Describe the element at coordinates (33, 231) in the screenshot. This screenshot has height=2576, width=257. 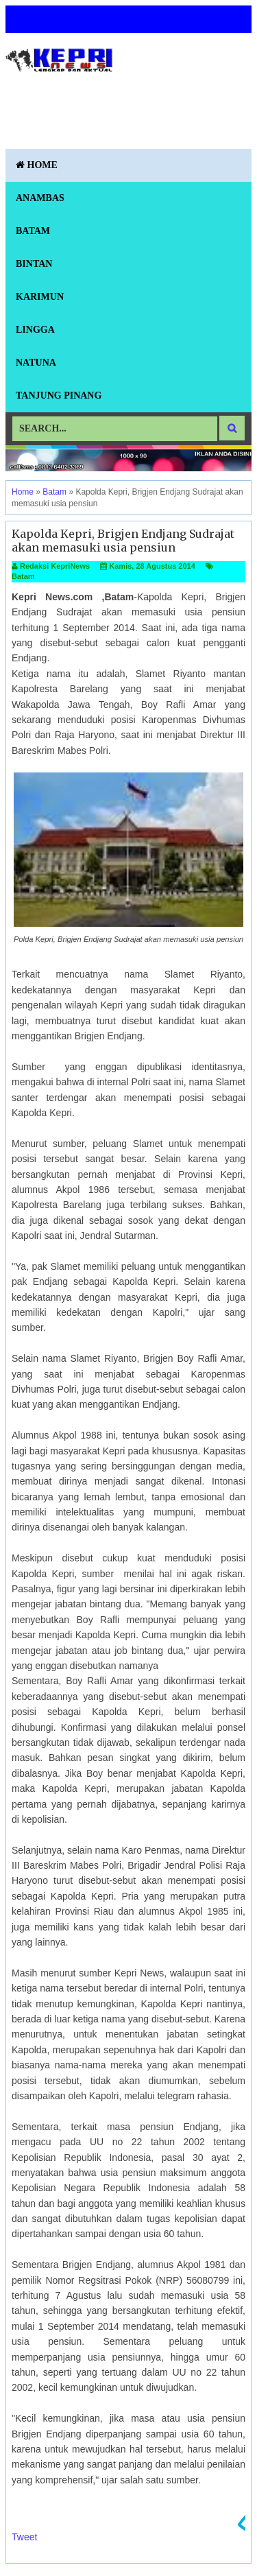
I see `Batam` at that location.